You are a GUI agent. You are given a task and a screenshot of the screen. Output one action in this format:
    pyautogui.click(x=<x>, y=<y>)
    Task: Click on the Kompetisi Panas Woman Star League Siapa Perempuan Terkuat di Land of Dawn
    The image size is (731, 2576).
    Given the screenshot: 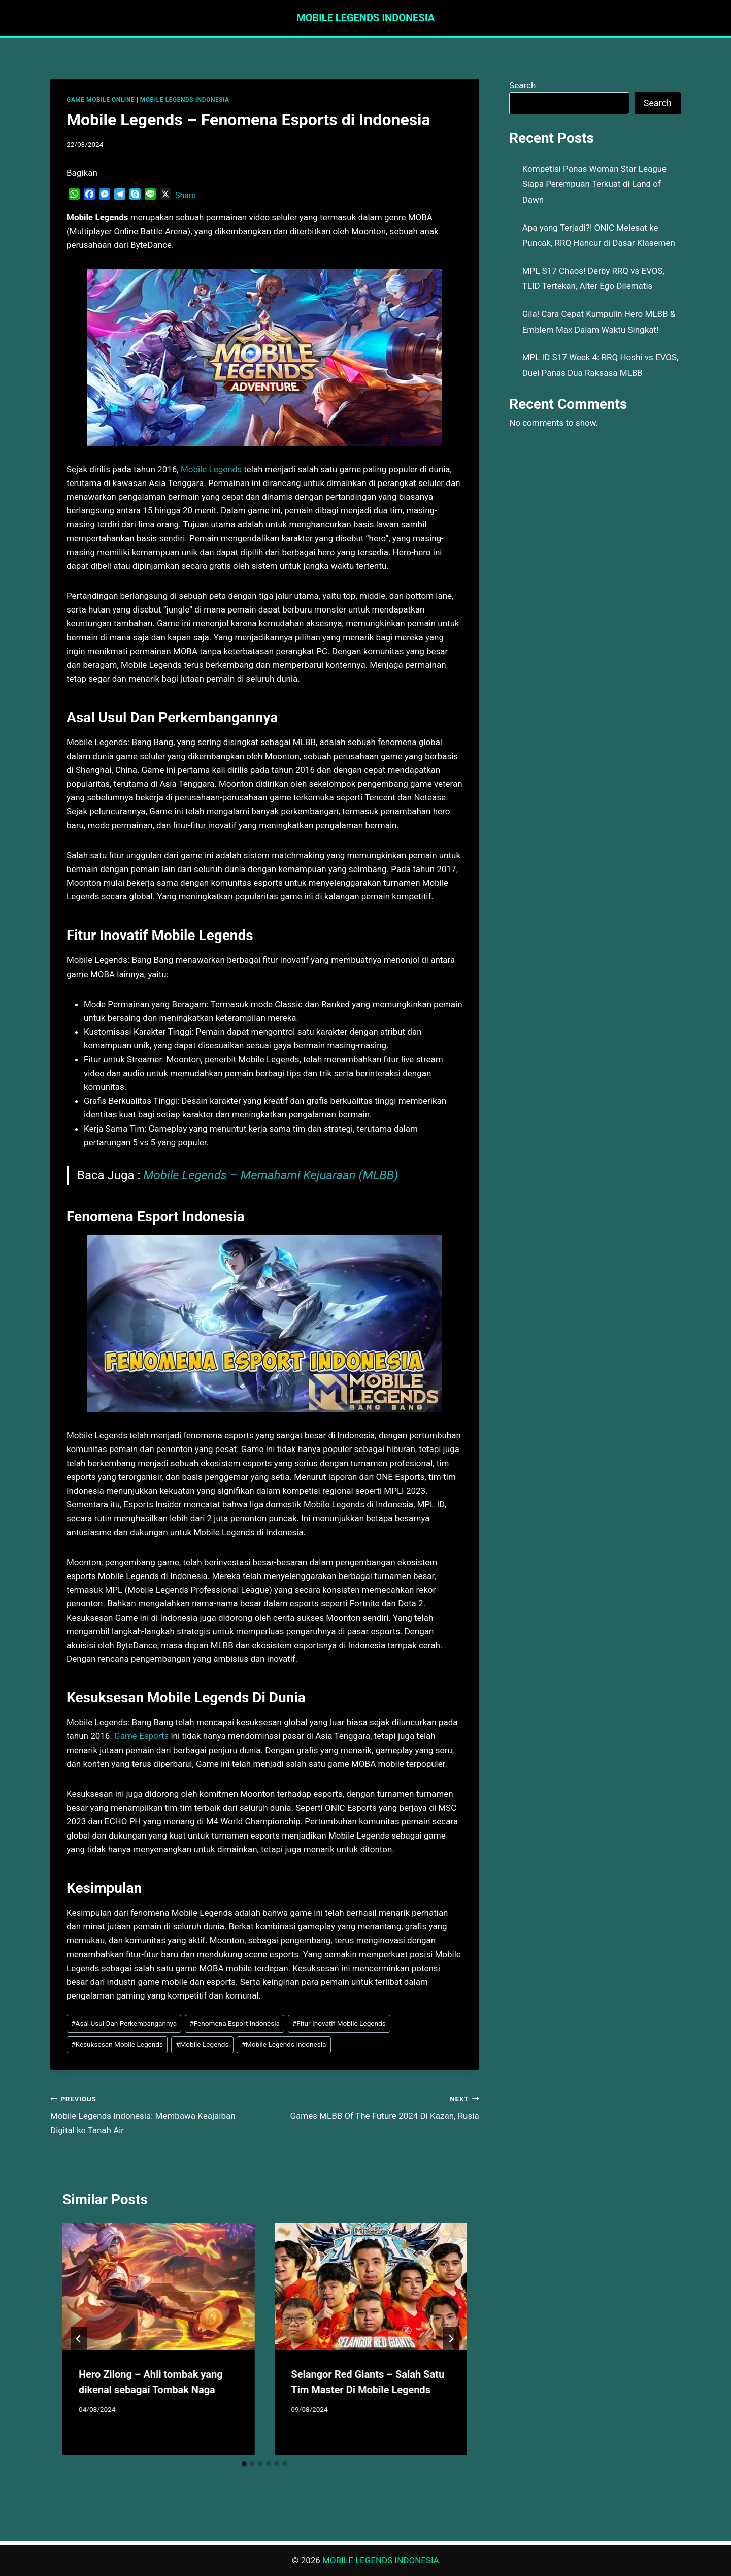 What is the action you would take?
    pyautogui.click(x=594, y=184)
    